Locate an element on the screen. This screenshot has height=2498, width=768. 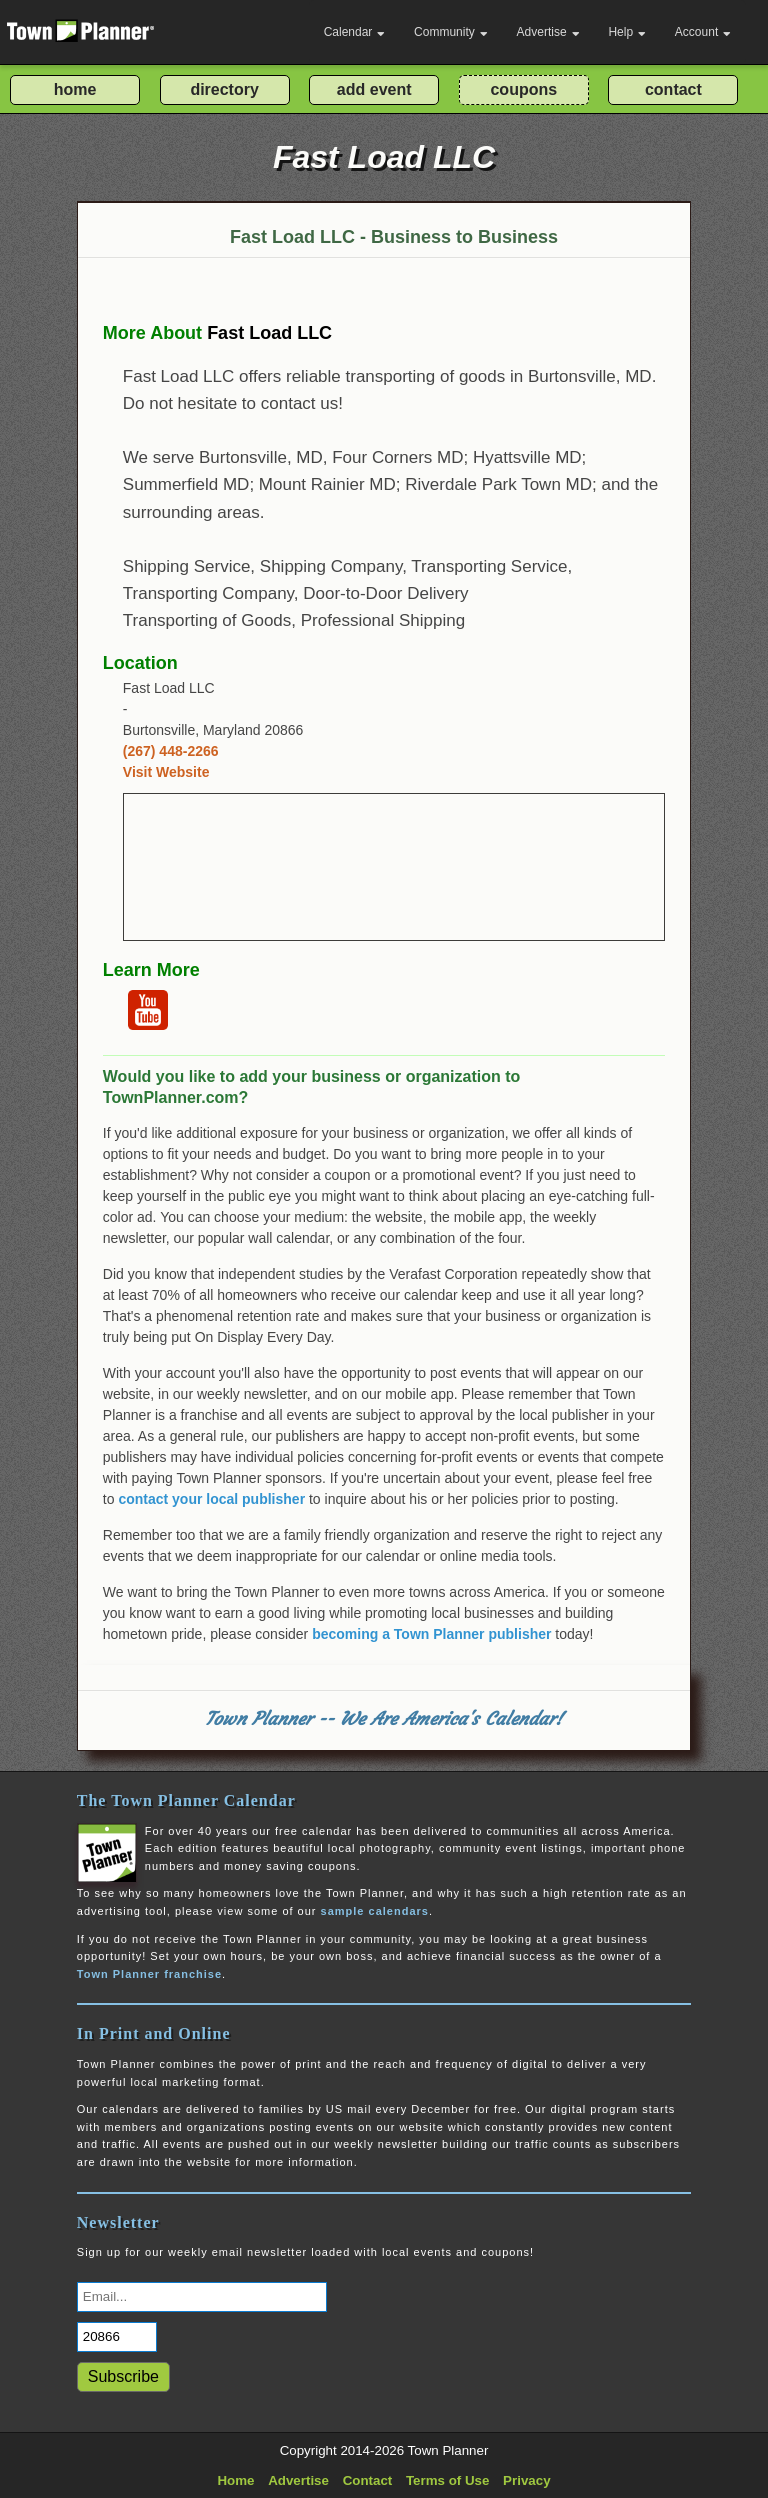
Community is located at coordinates (451, 32).